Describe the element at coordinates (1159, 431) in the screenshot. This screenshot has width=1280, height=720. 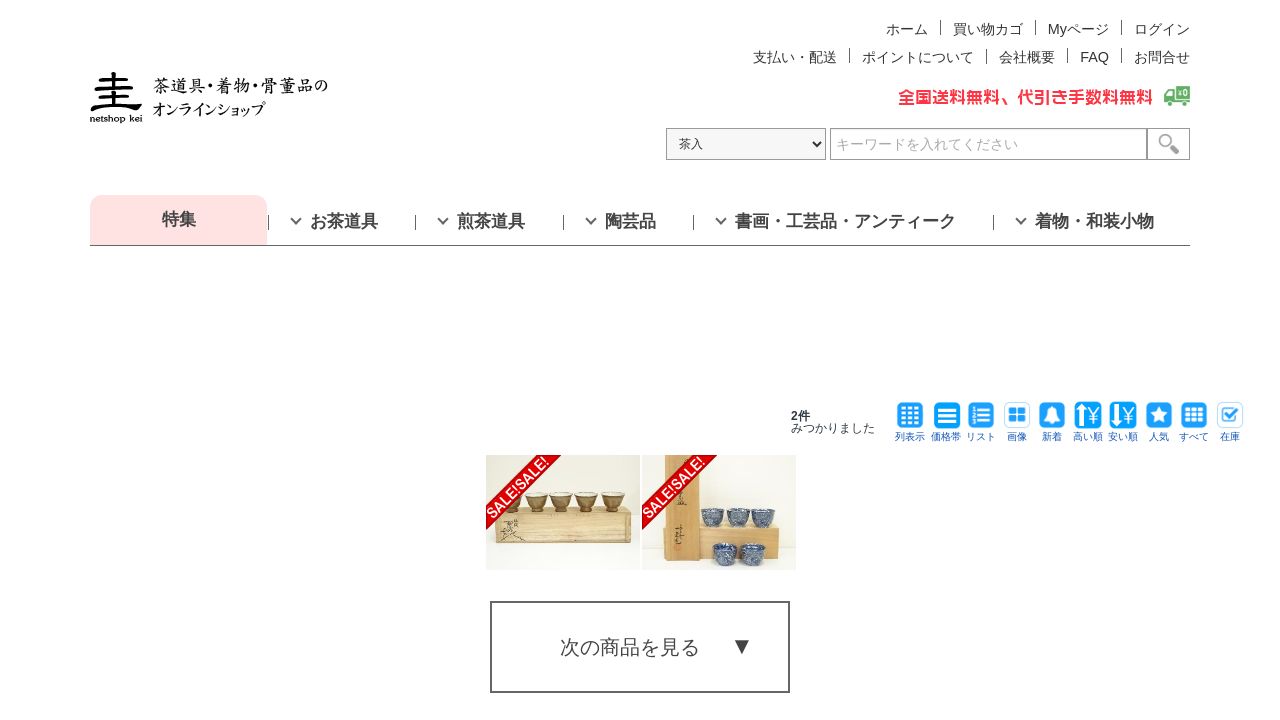
I see `人気` at that location.